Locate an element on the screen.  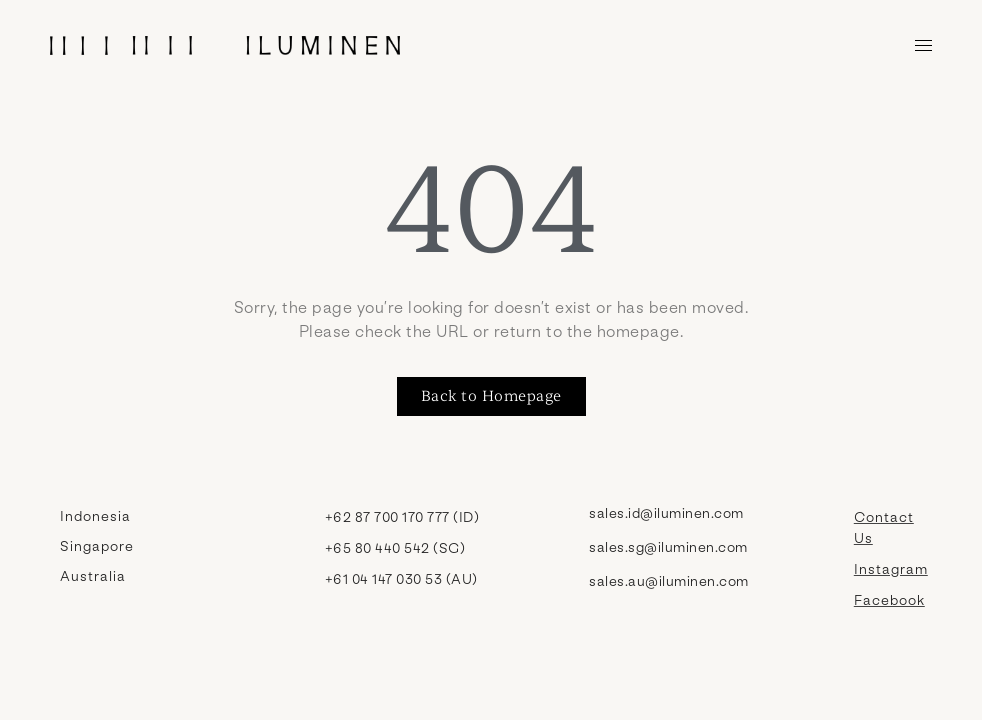
sales.sg@iluminen.com is located at coordinates (668, 546).